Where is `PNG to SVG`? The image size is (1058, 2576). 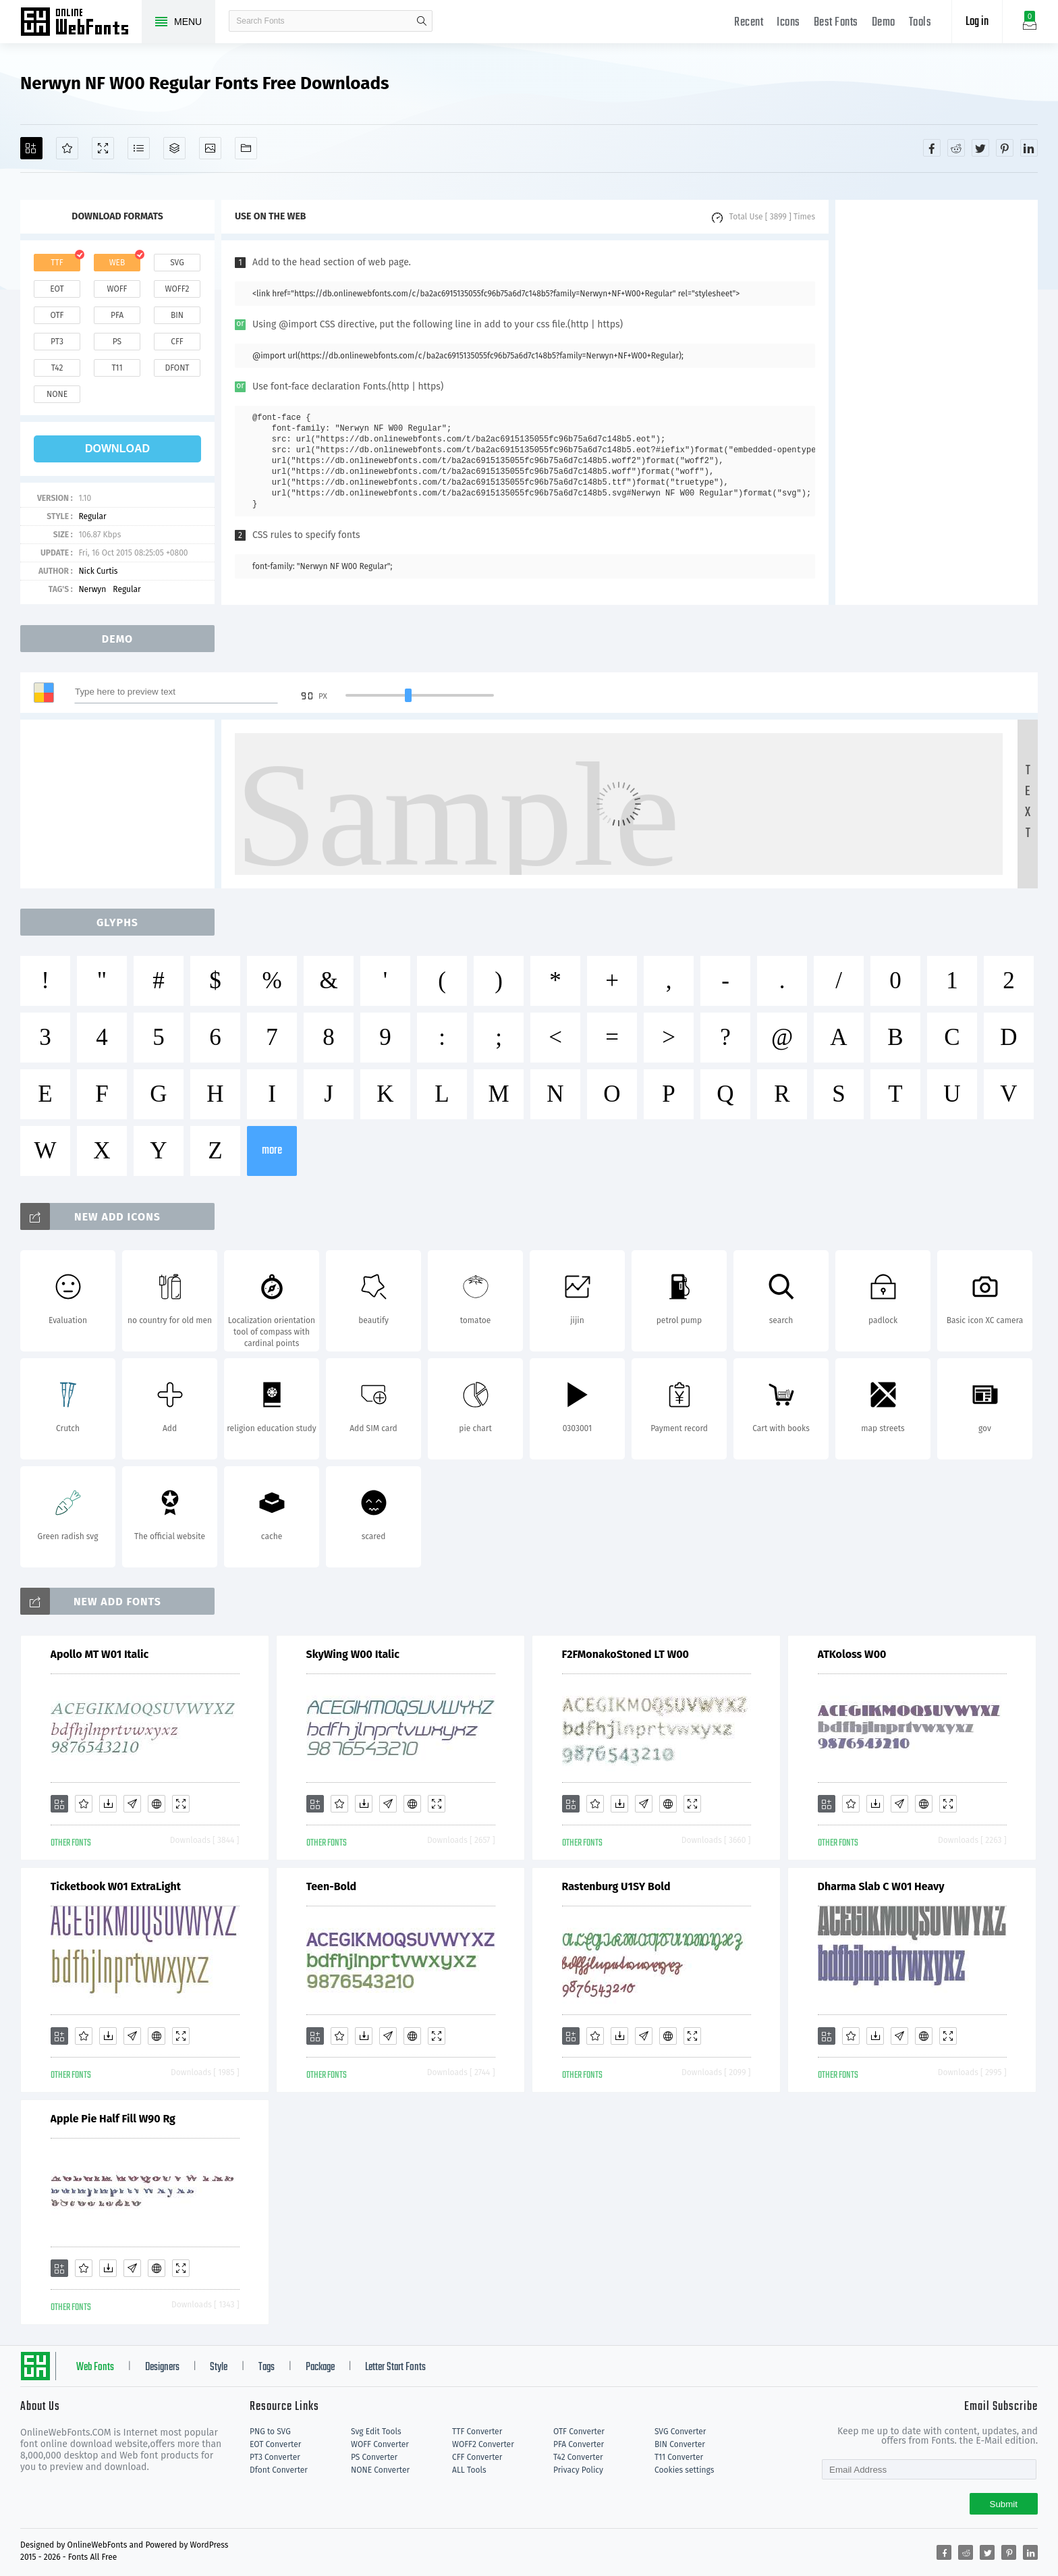 PNG to SVG is located at coordinates (270, 2431).